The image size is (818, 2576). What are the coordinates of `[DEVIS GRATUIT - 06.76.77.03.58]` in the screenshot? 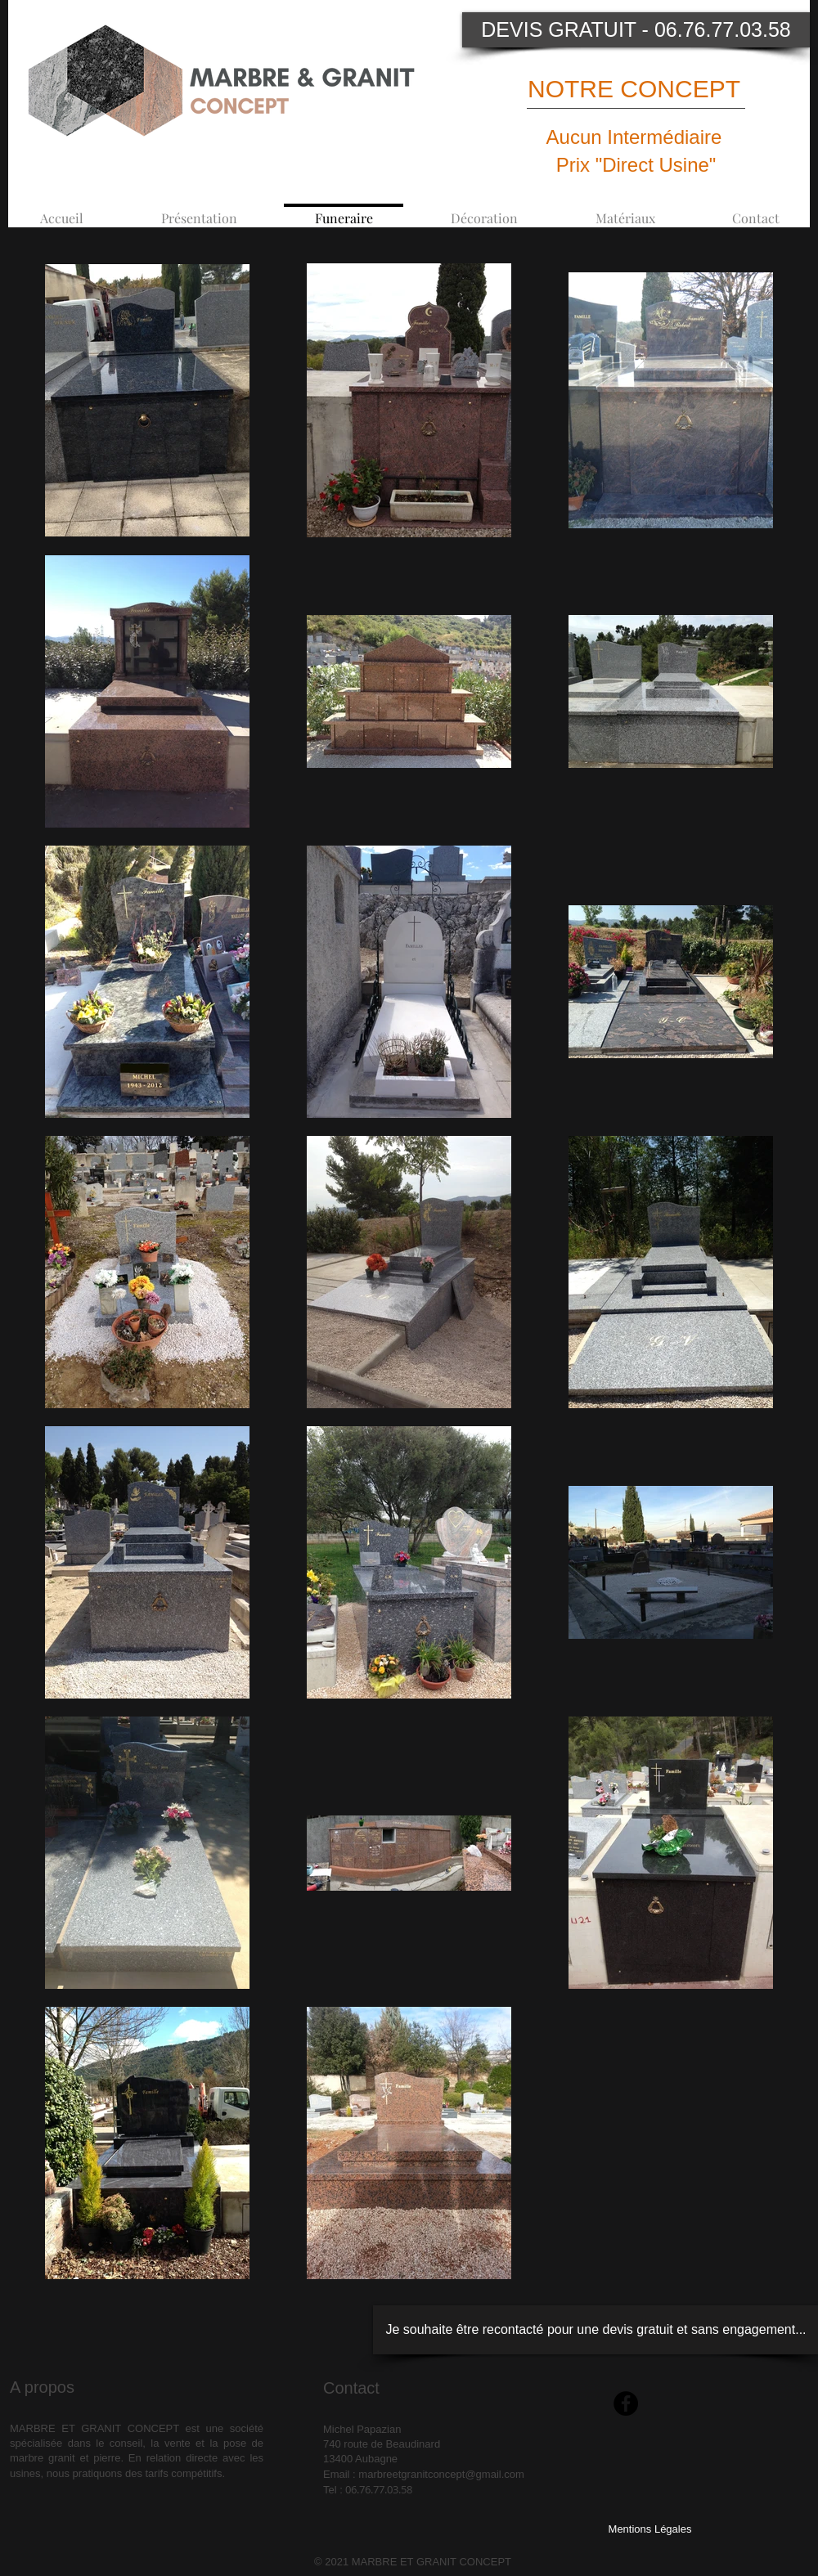 It's located at (636, 29).